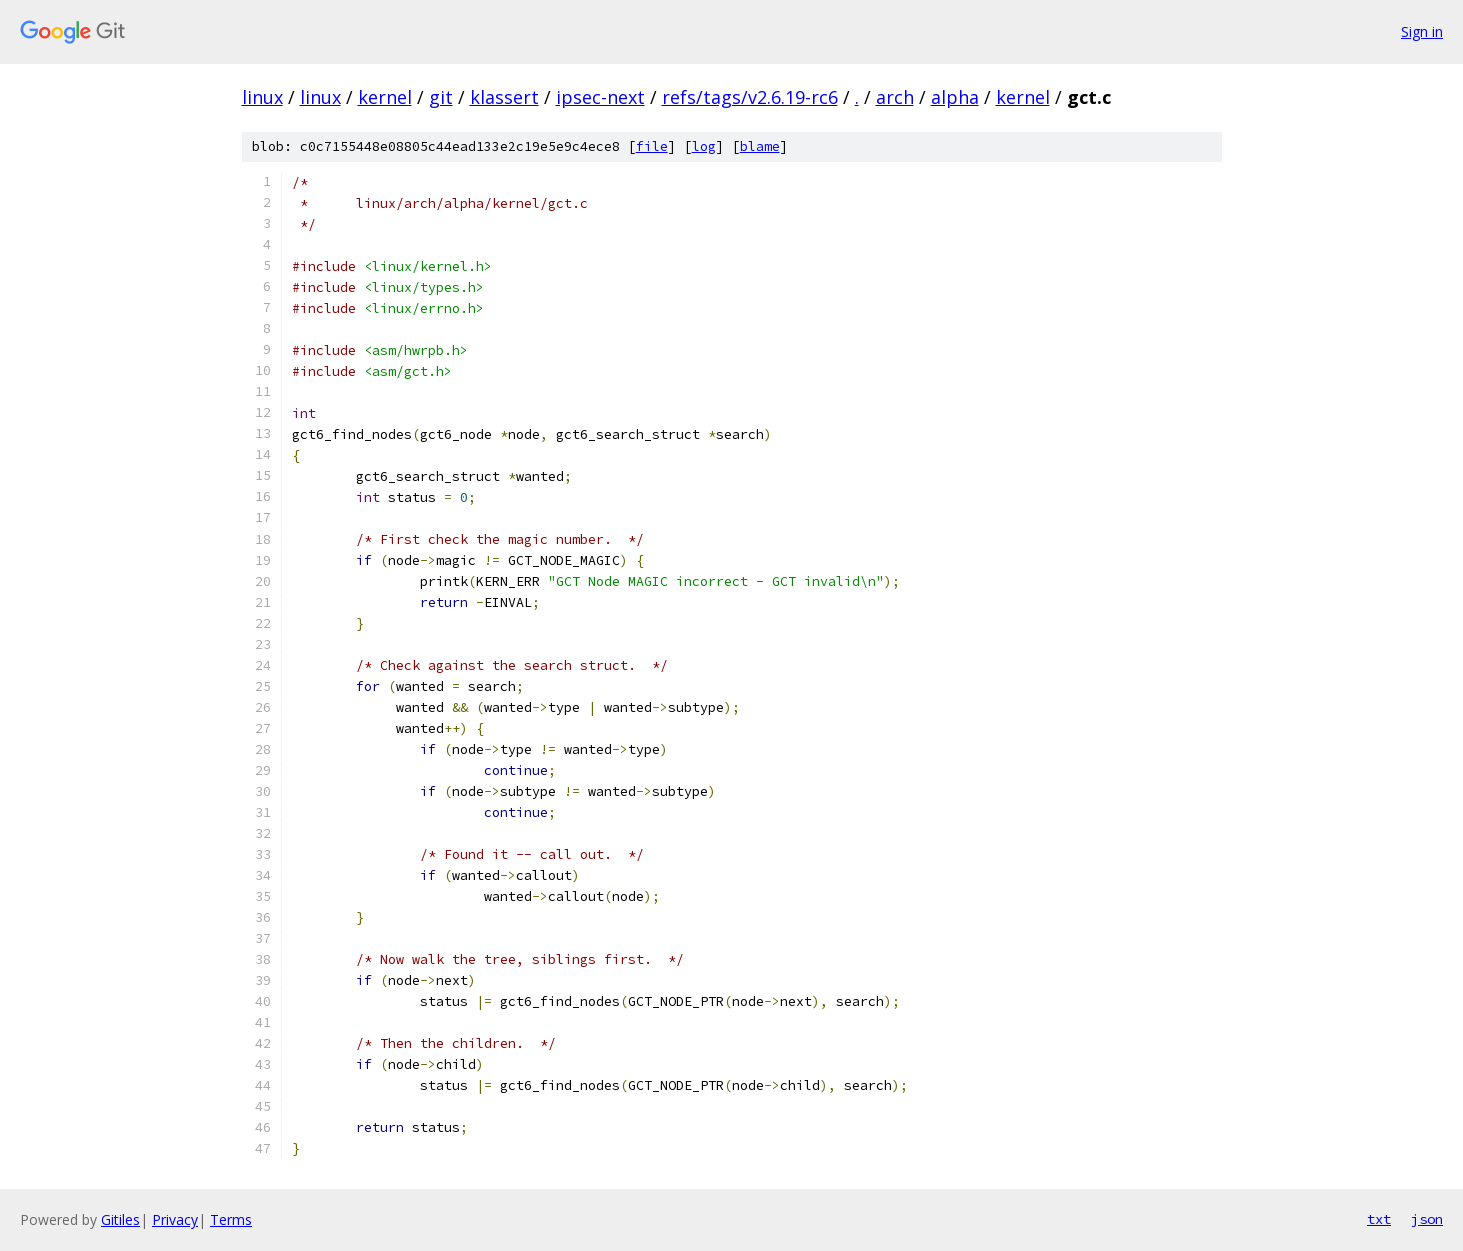 The image size is (1463, 1251). Describe the element at coordinates (385, 97) in the screenshot. I see `kernel` at that location.